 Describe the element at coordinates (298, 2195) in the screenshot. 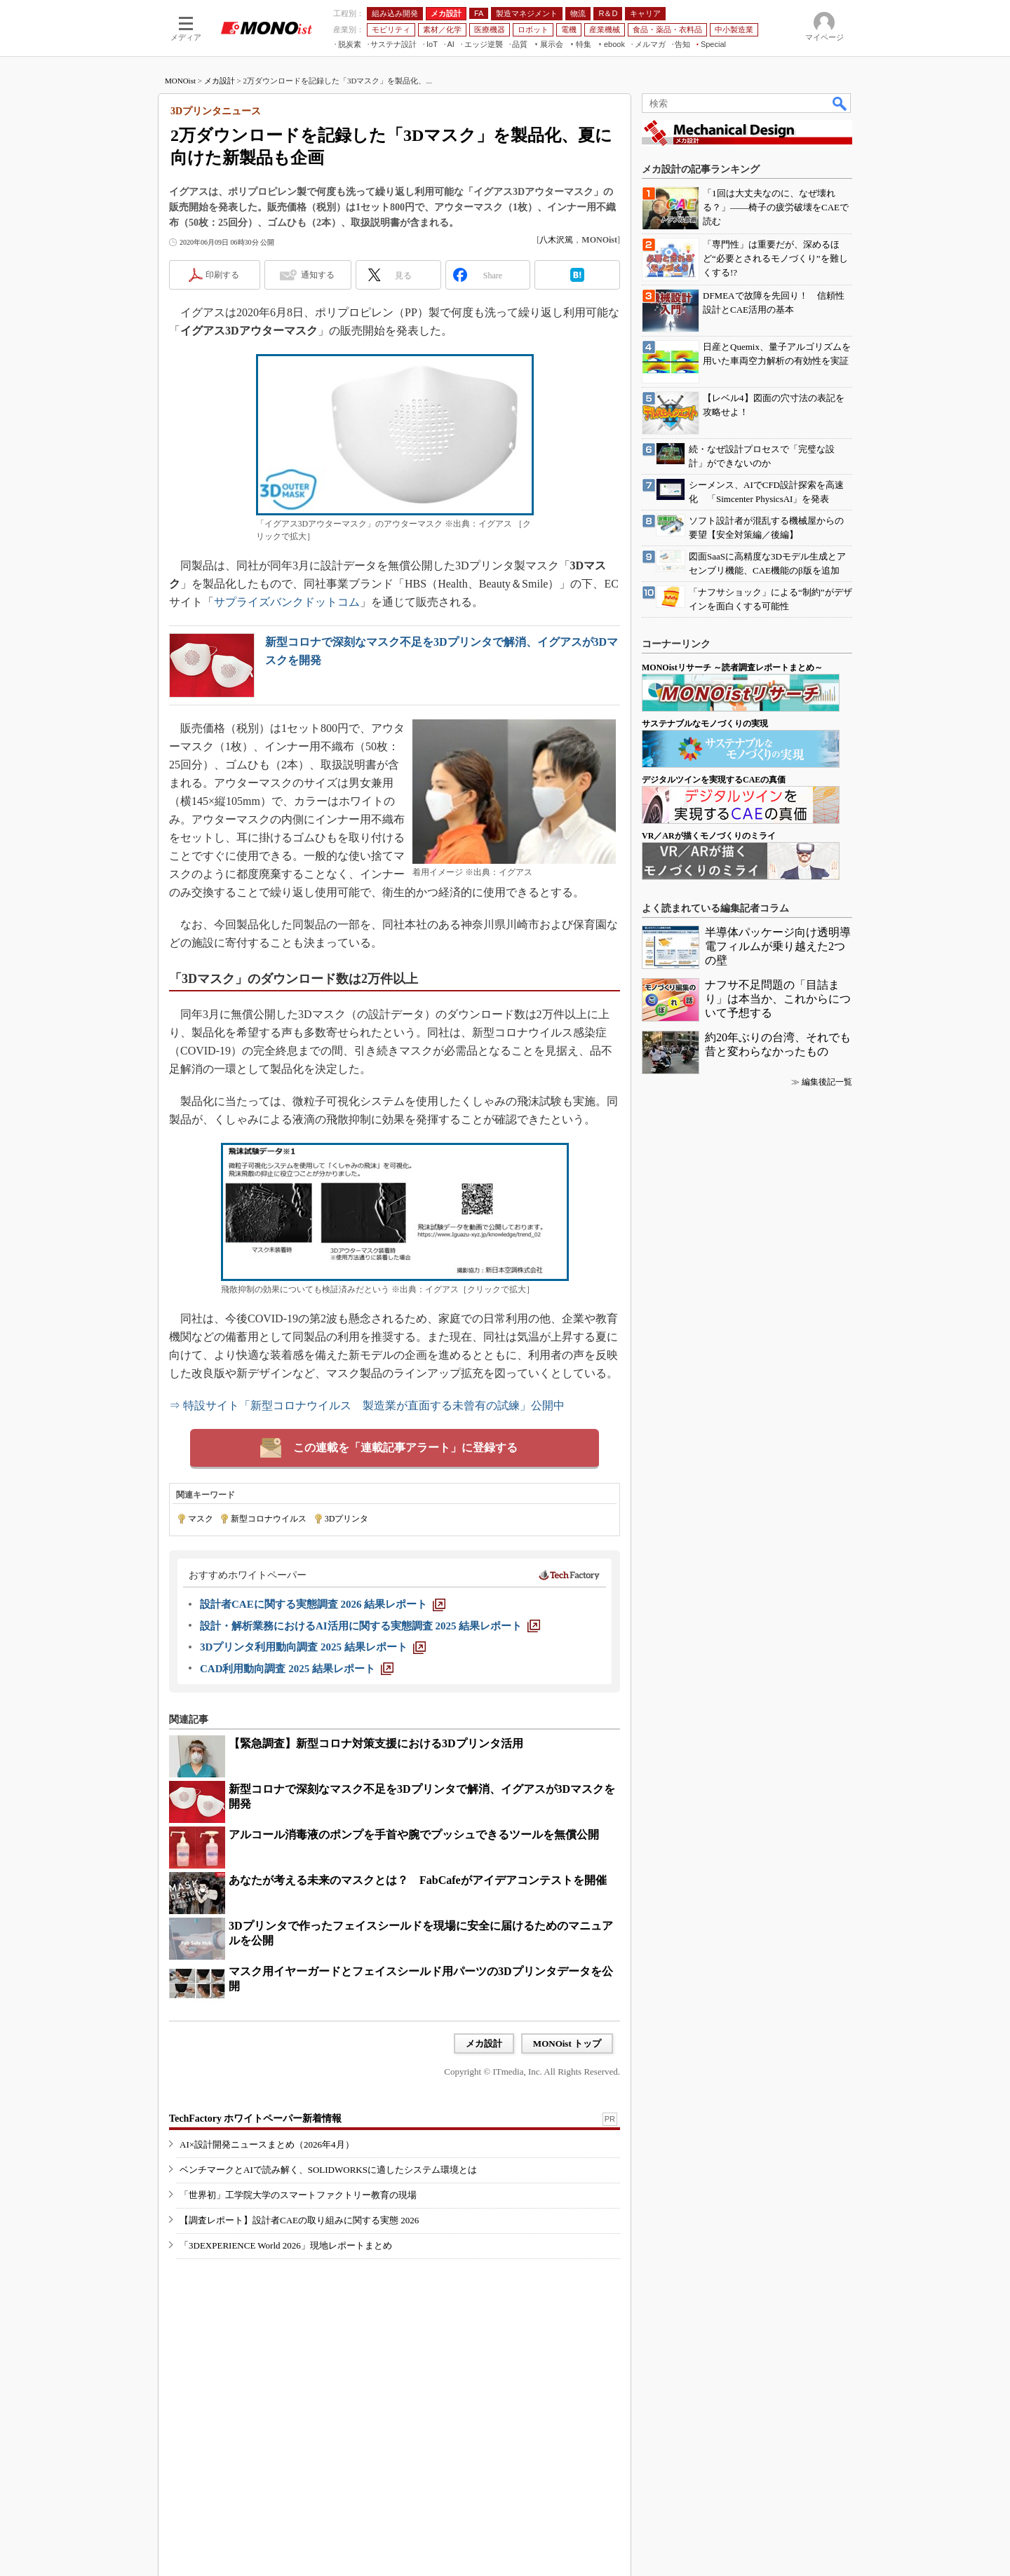

I see `「世界初」工学院大学のスマートファクトリー教育の現場` at that location.